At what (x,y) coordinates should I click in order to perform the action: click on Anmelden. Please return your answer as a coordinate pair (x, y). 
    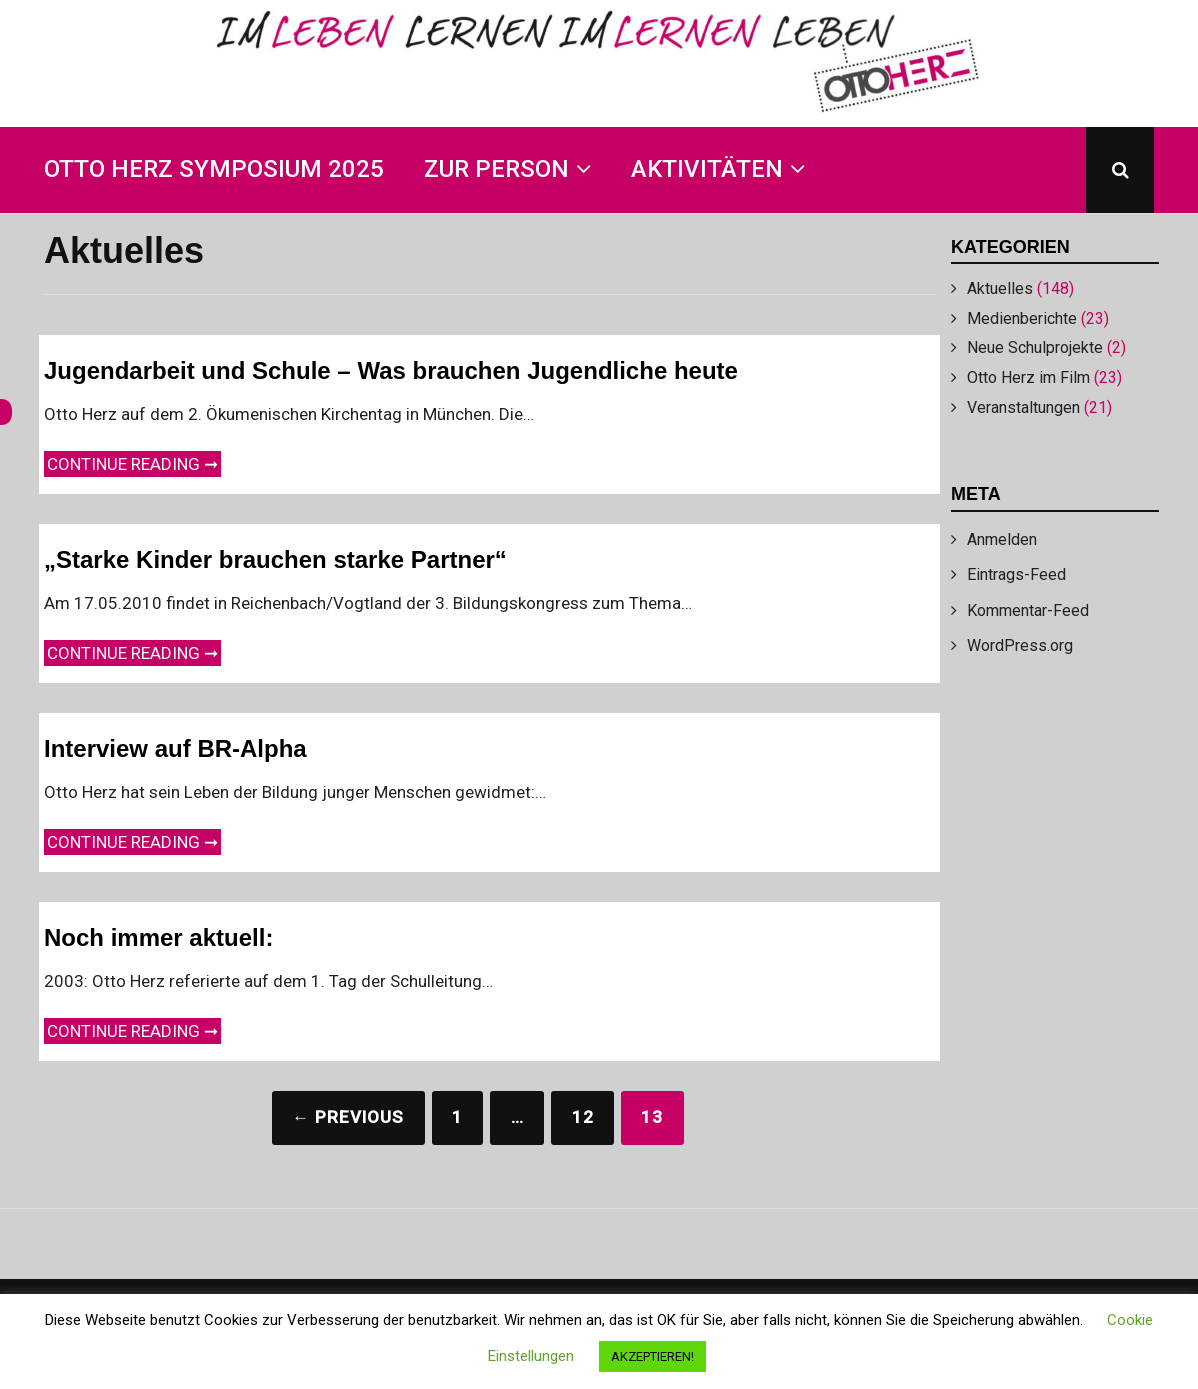
    Looking at the image, I should click on (1002, 539).